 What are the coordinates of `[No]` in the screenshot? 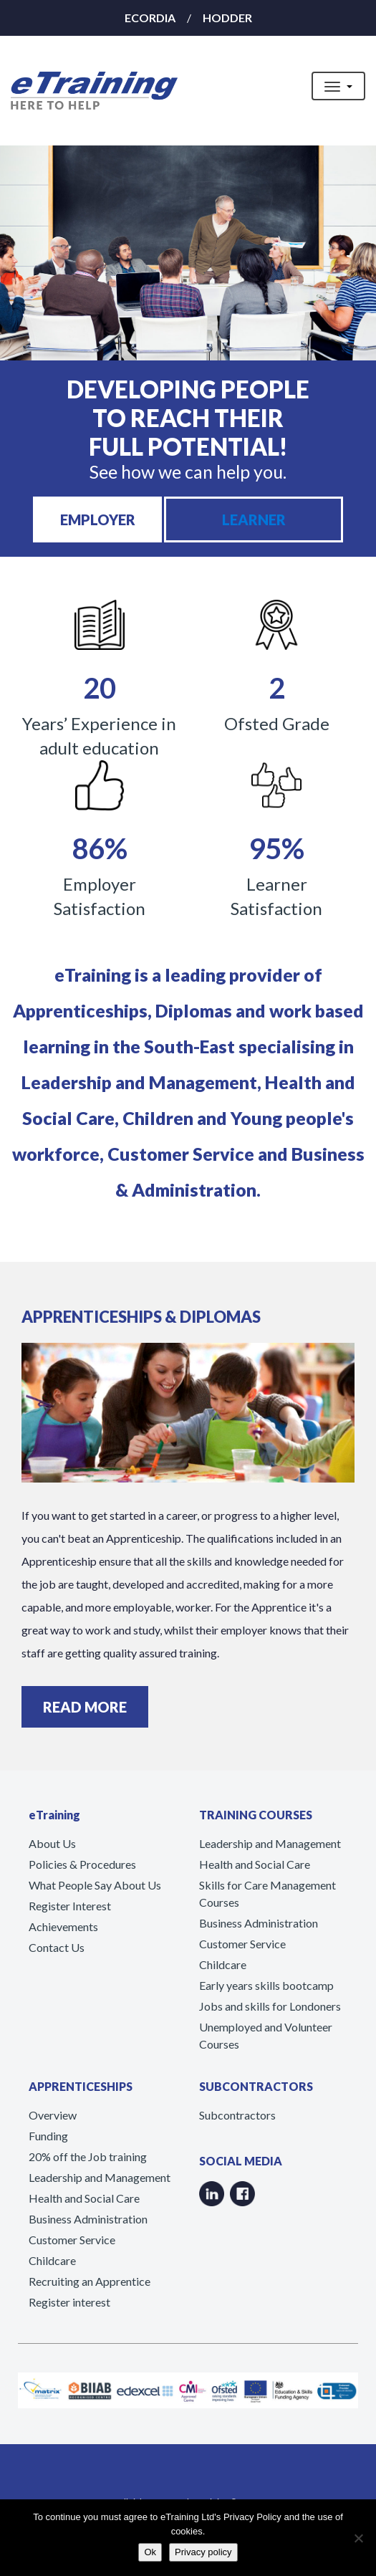 It's located at (358, 2538).